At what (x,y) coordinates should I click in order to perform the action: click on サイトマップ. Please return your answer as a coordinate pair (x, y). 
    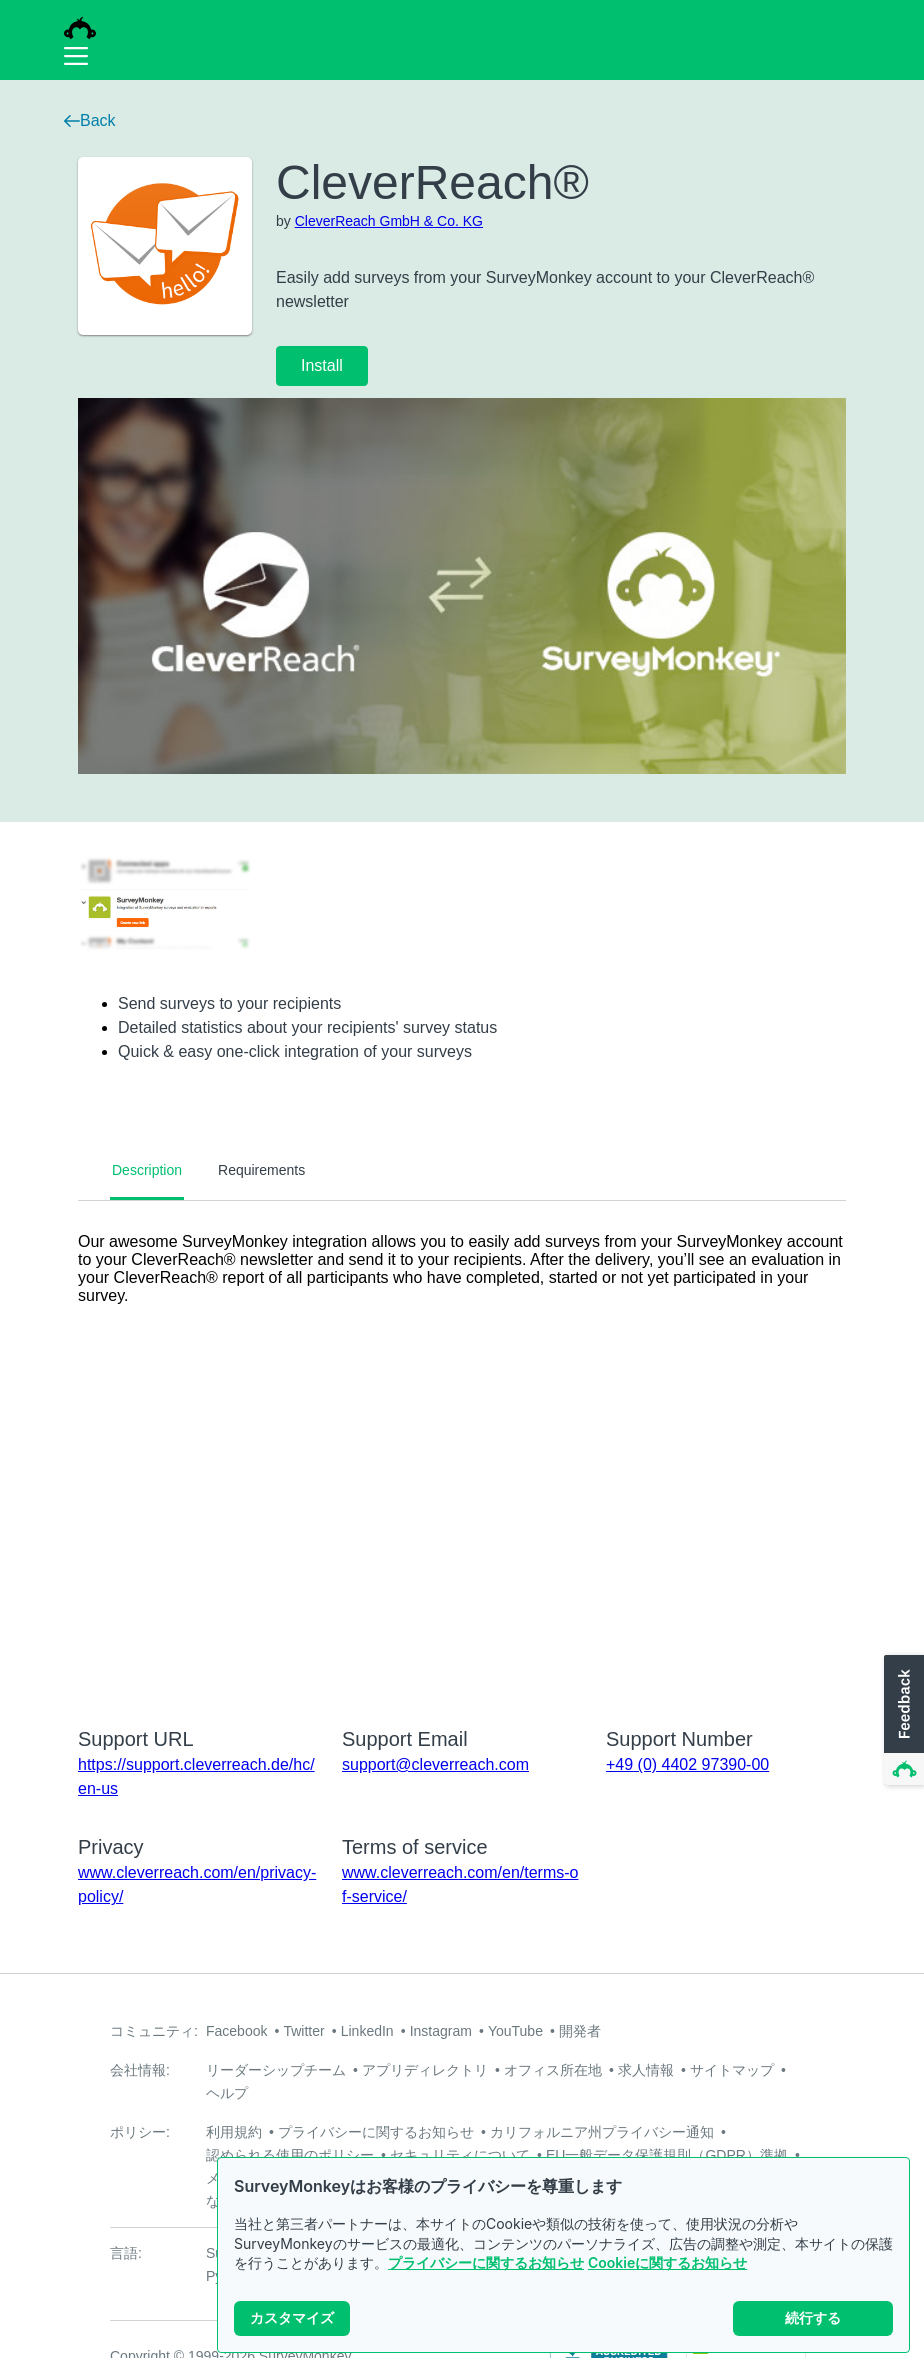
    Looking at the image, I should click on (732, 2070).